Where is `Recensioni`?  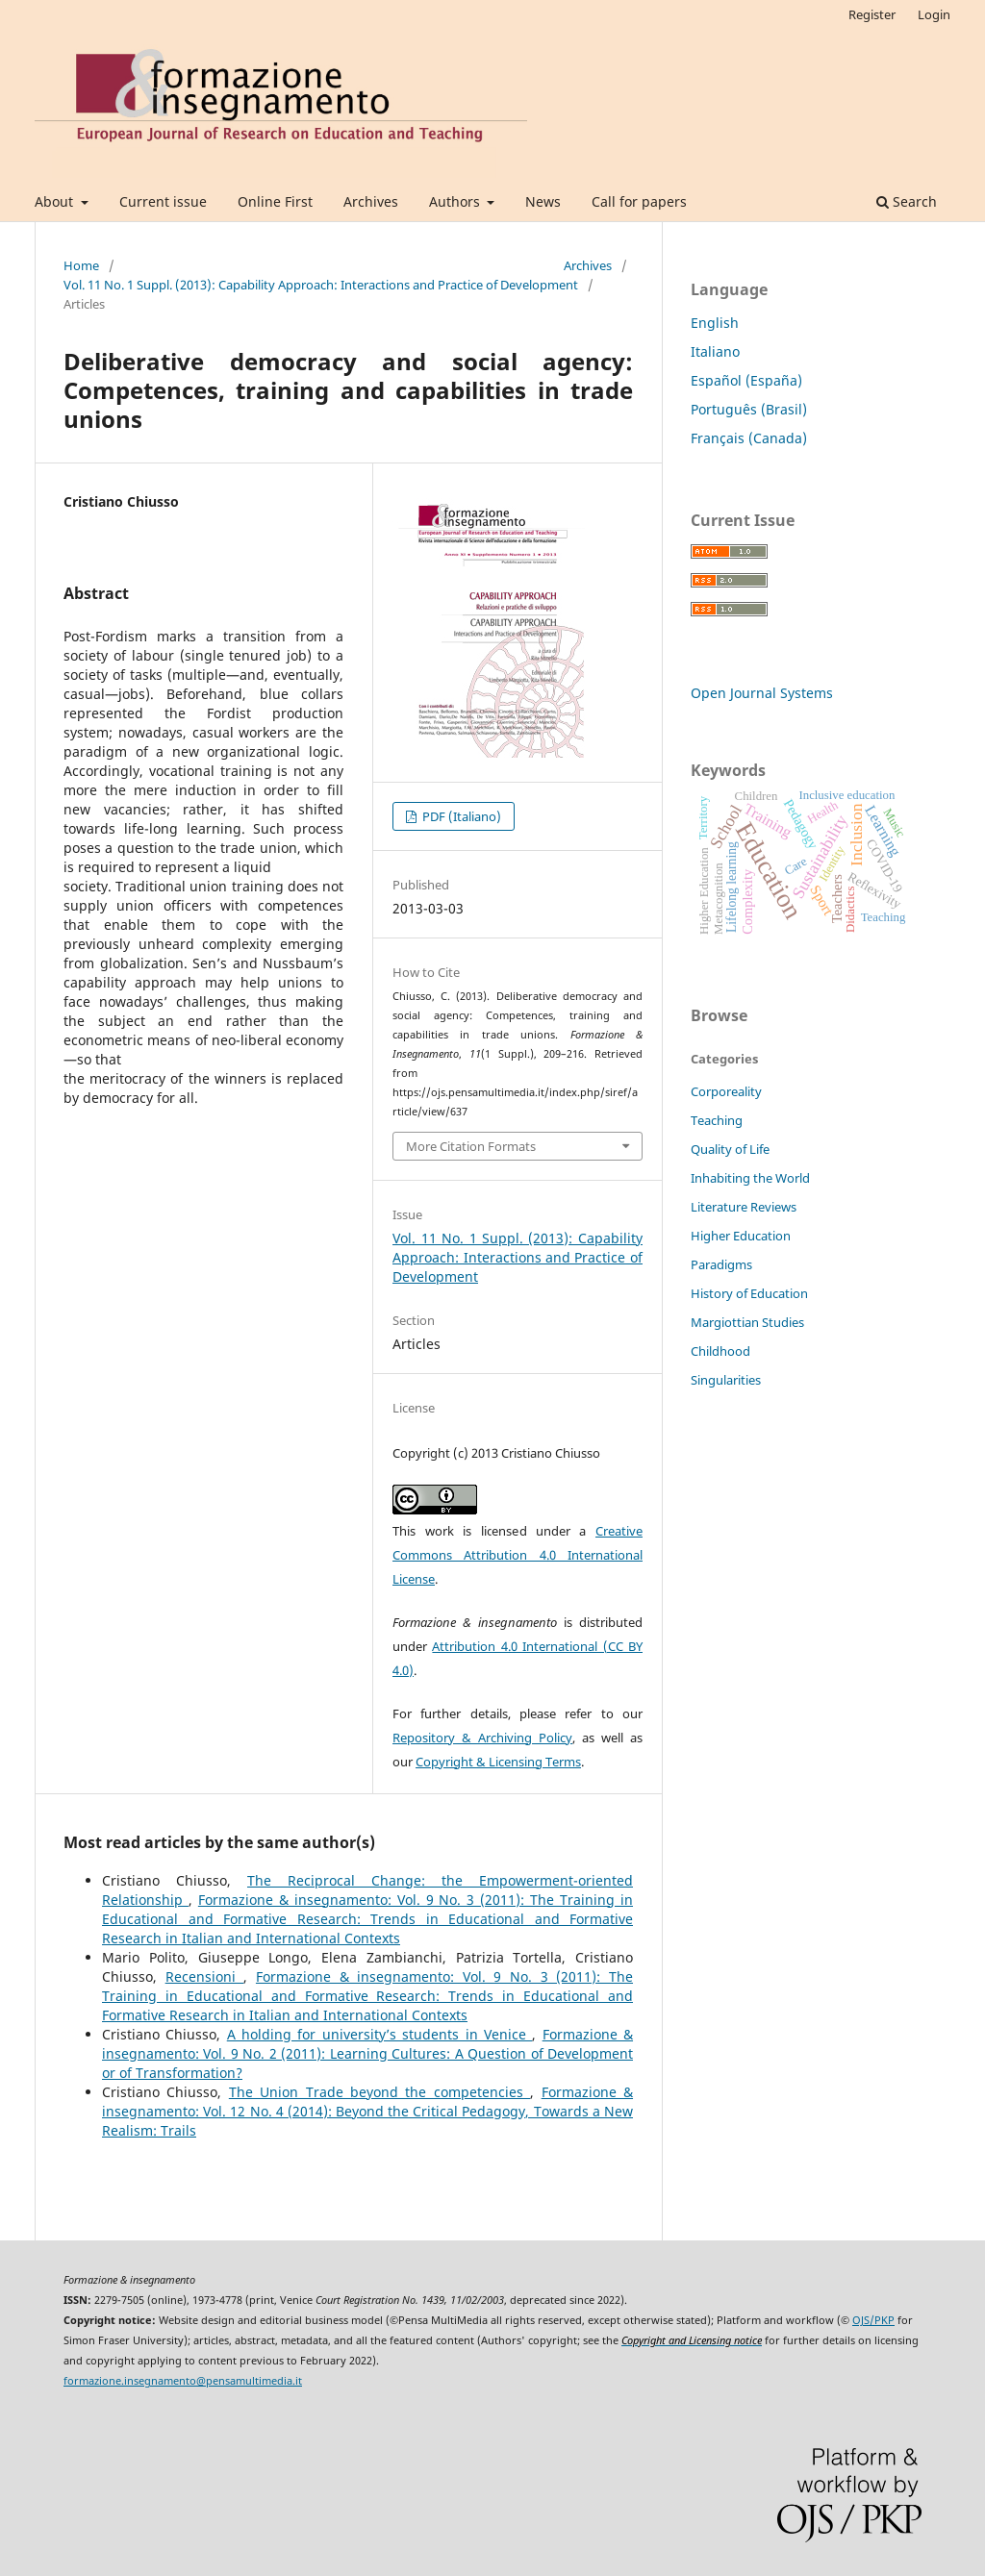 Recensioni is located at coordinates (204, 1976).